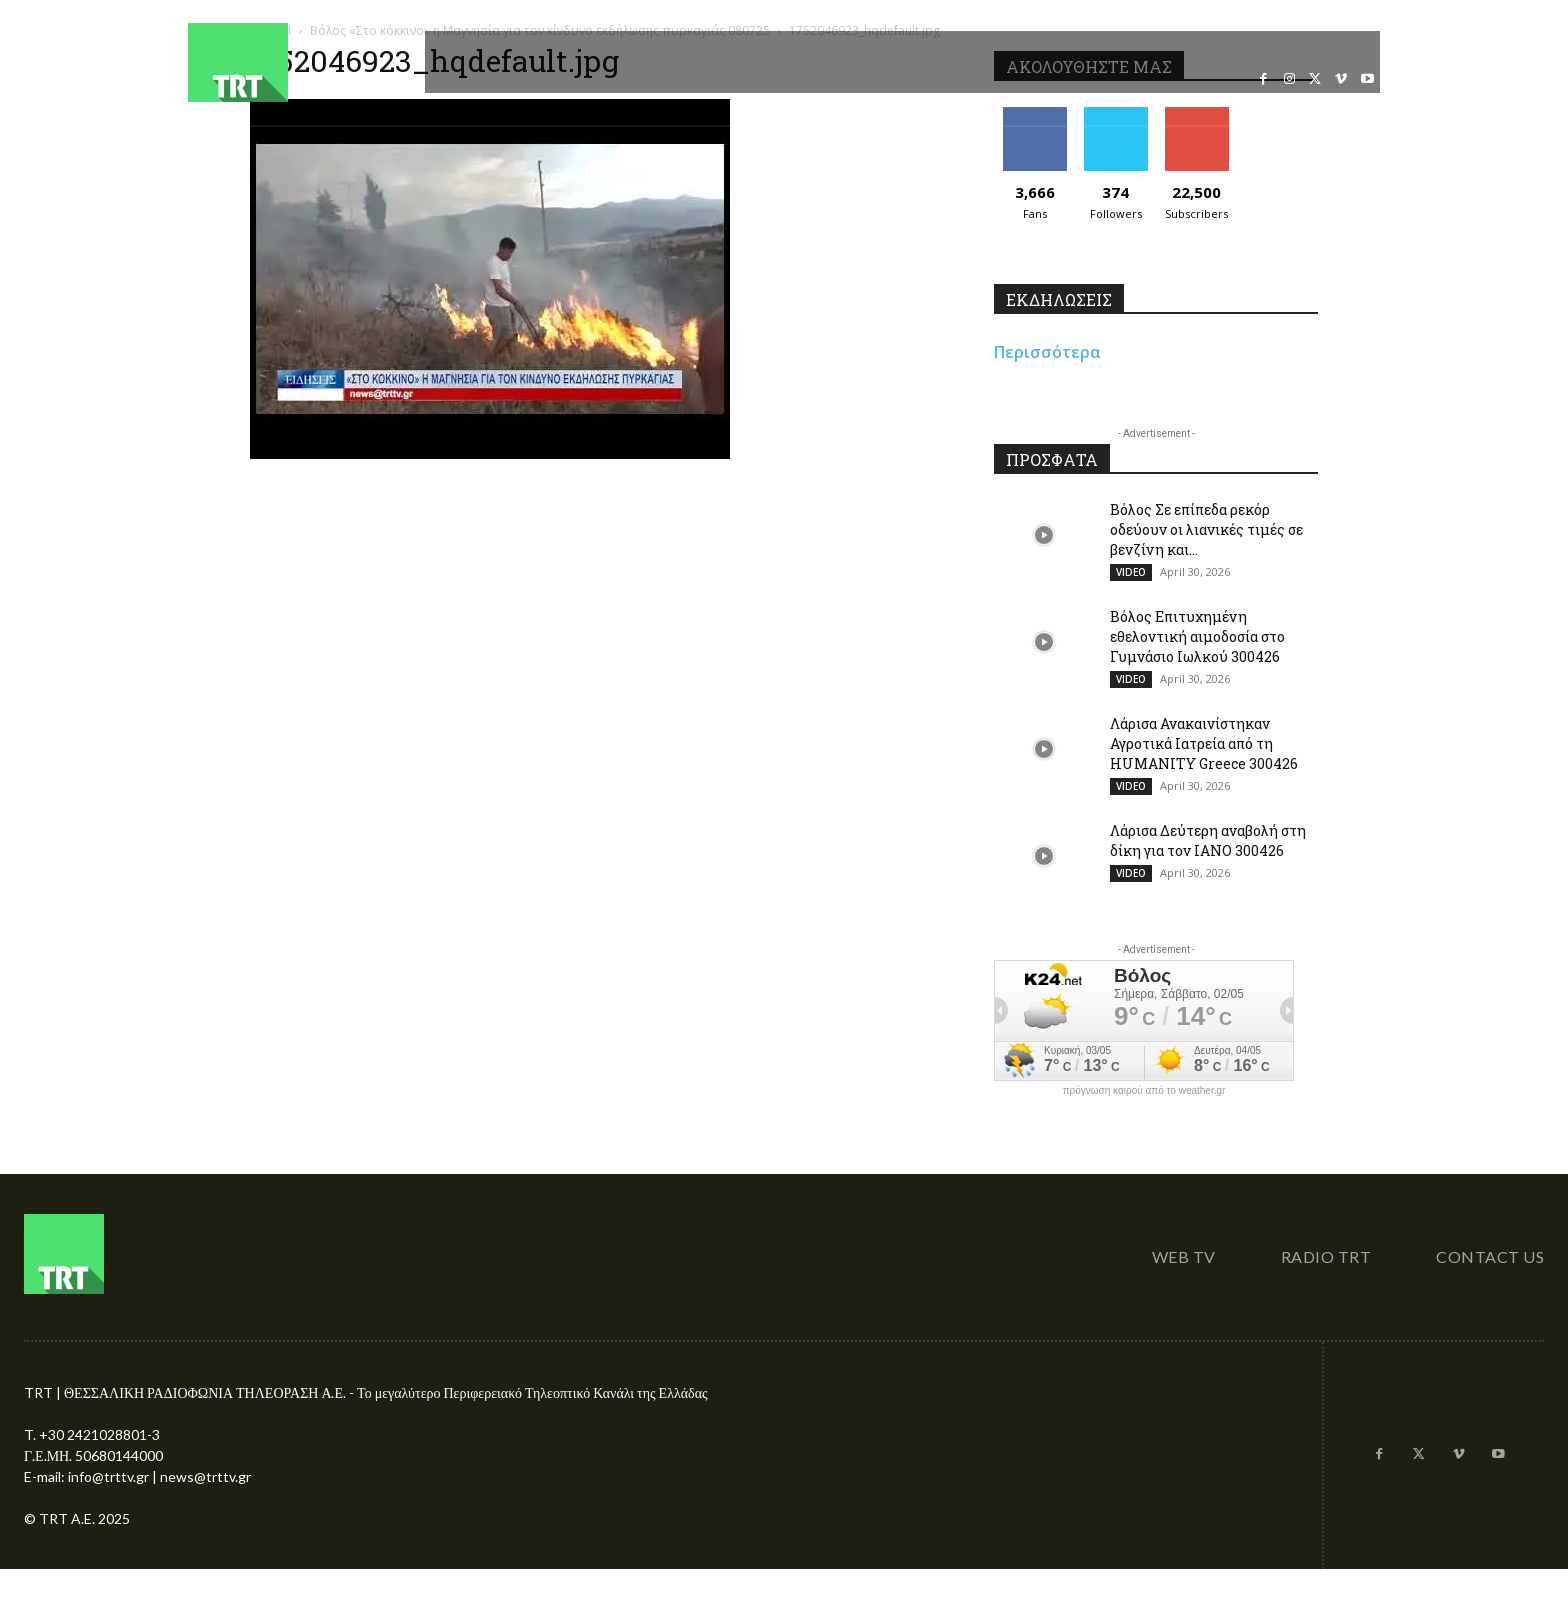 The image size is (1568, 1609). Describe the element at coordinates (1204, 743) in the screenshot. I see `Λάρισα Ανακαινίστηκαν Αγροτικά Ιατρεία από τη HUMANITY Greece 300426` at that location.